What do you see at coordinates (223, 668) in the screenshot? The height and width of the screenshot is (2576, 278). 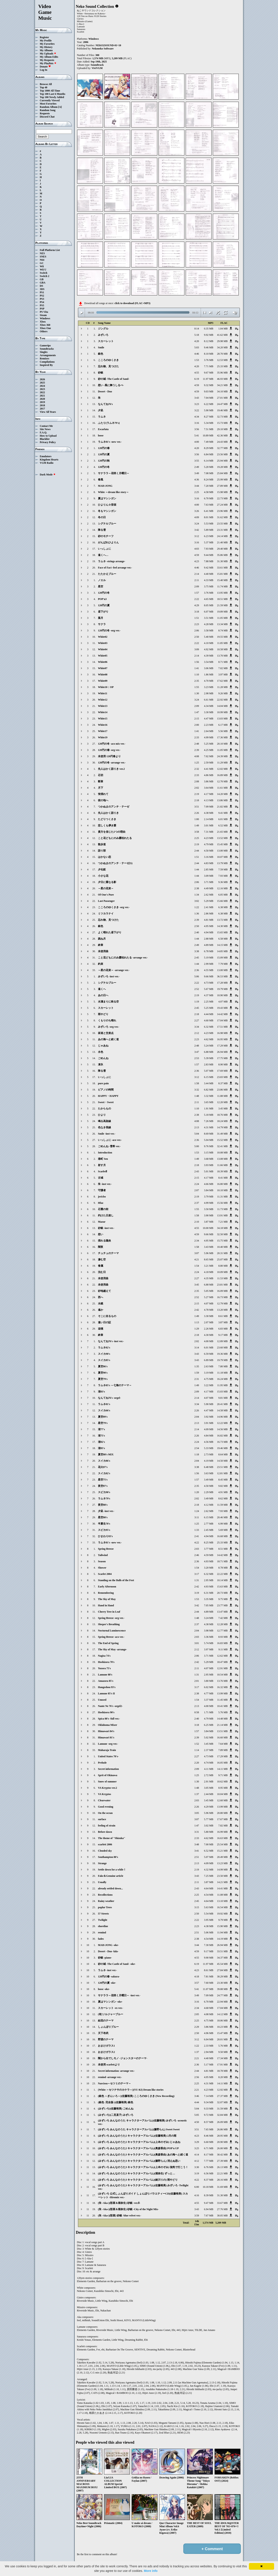 I see `7.02 MB` at bounding box center [223, 668].